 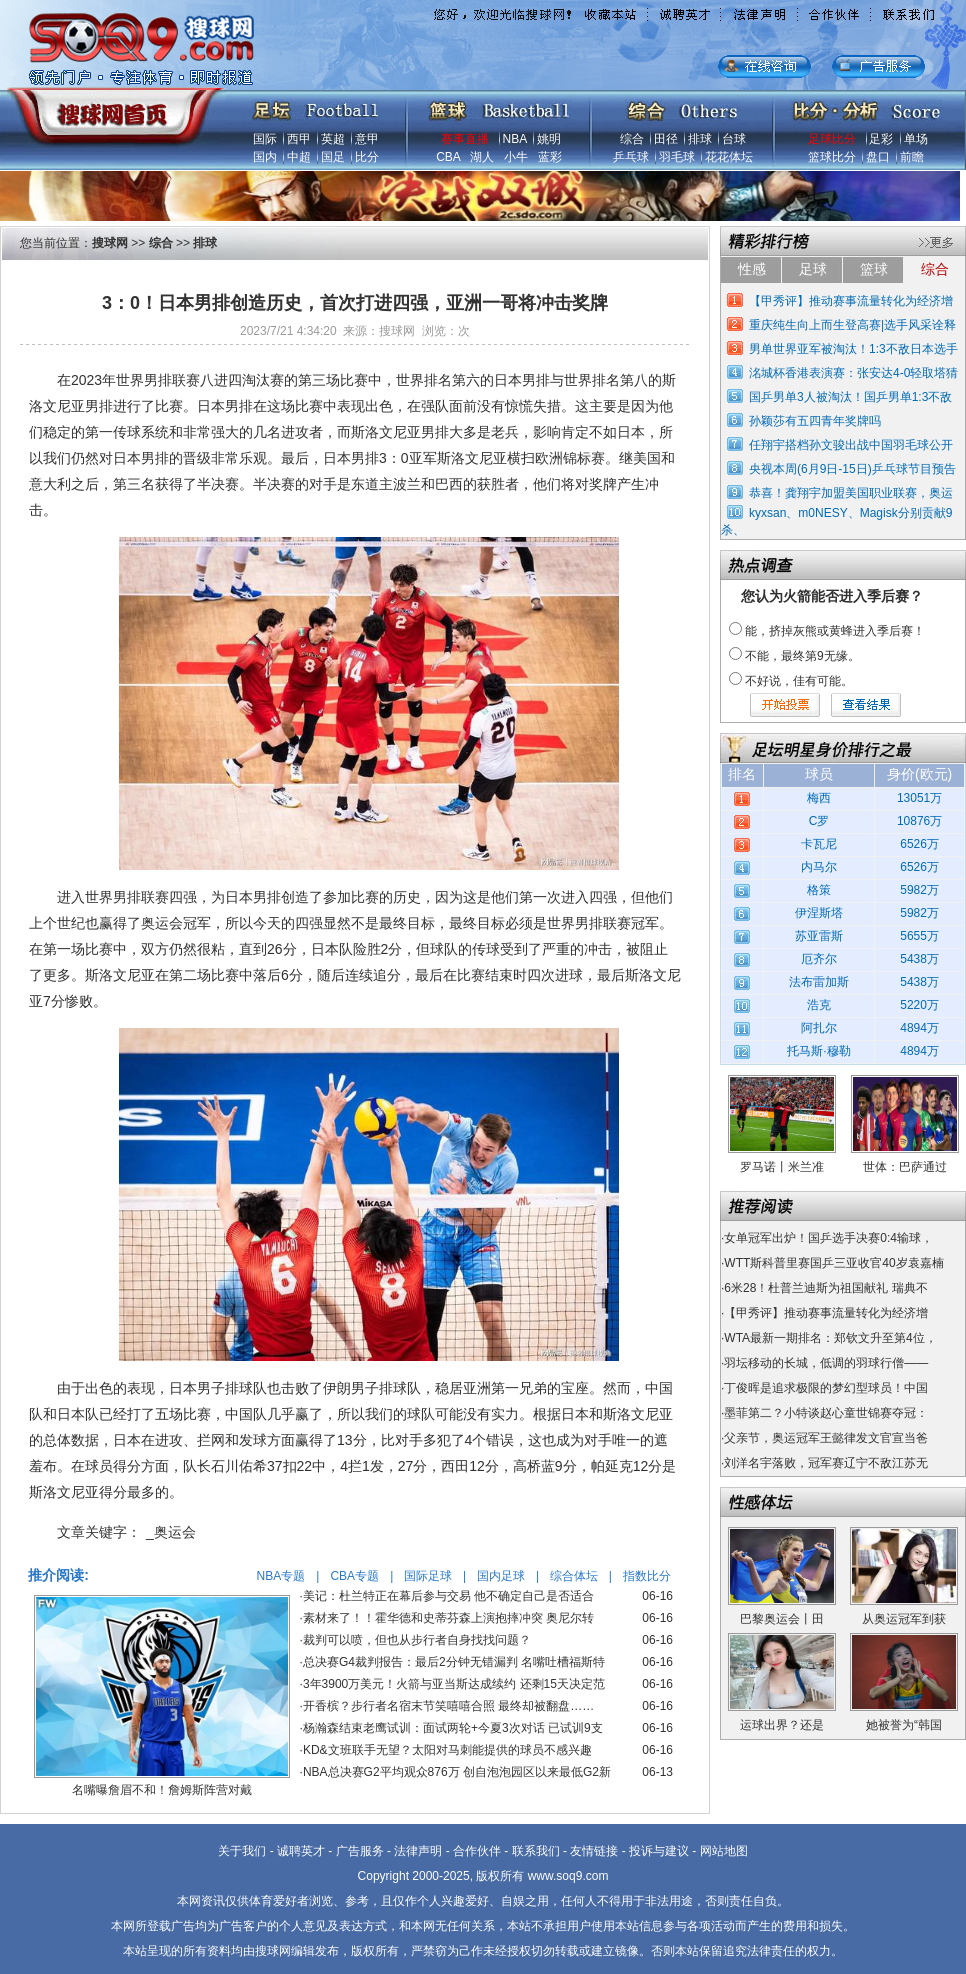 What do you see at coordinates (367, 157) in the screenshot?
I see `比分` at bounding box center [367, 157].